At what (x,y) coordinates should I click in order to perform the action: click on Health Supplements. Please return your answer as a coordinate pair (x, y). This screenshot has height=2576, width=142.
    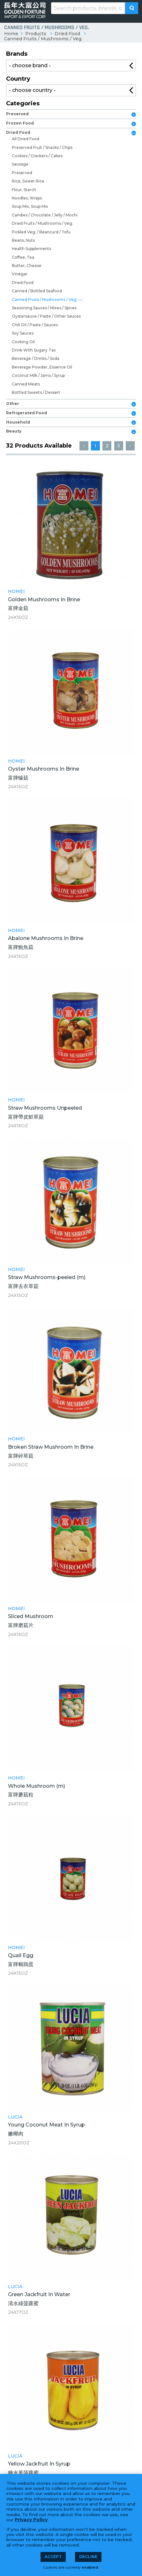
    Looking at the image, I should click on (31, 248).